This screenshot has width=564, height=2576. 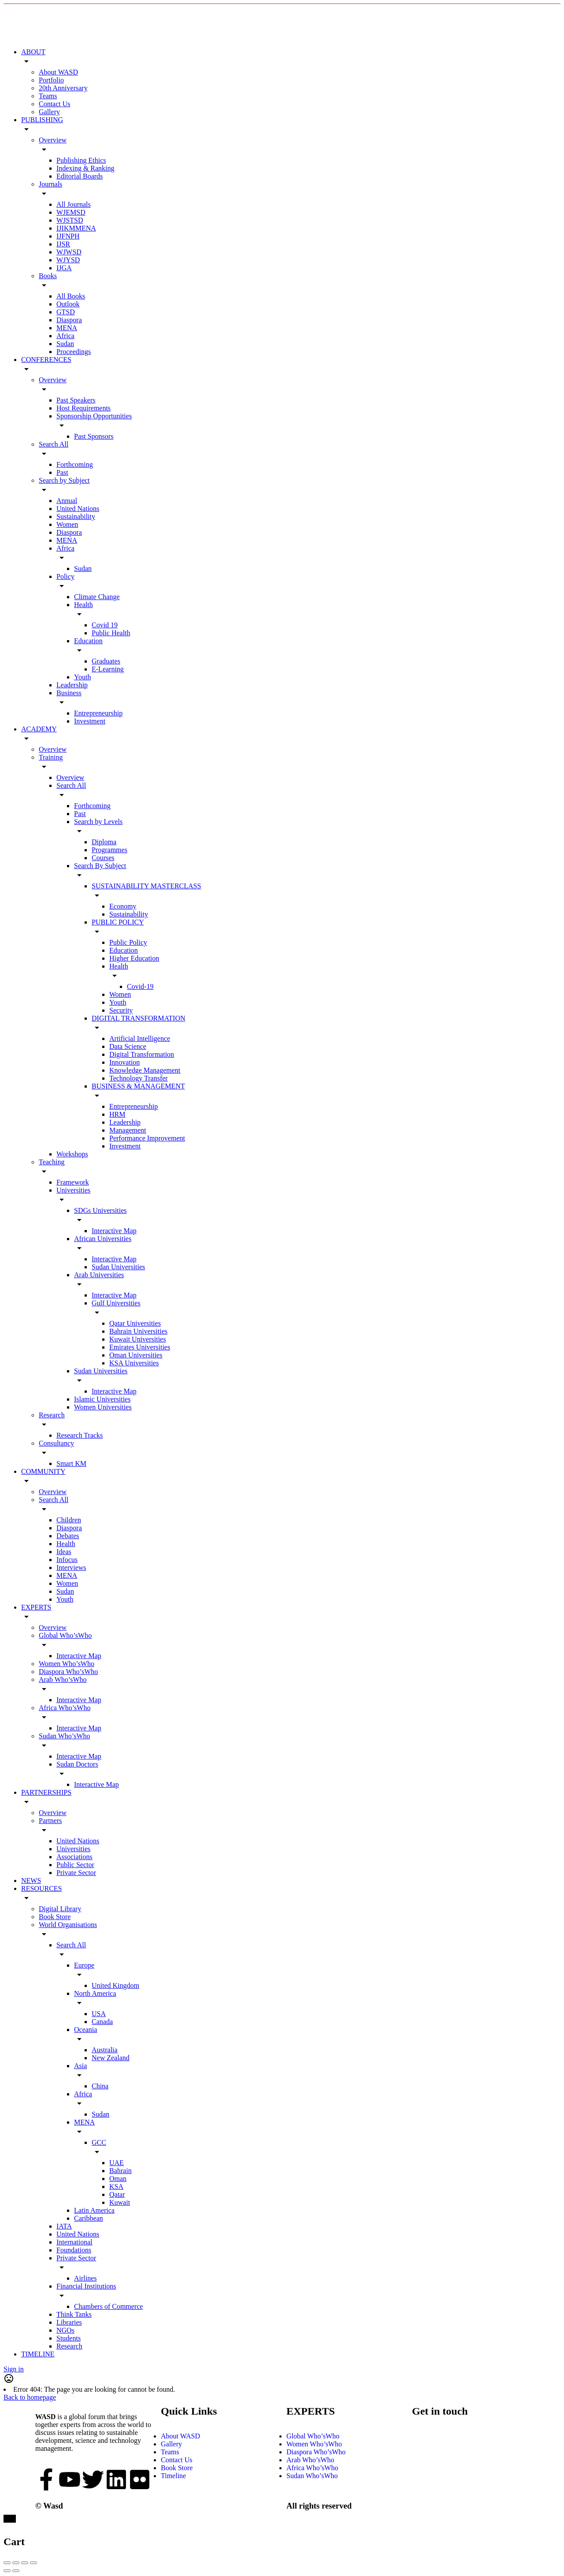 I want to click on Public Policy, so click(x=128, y=942).